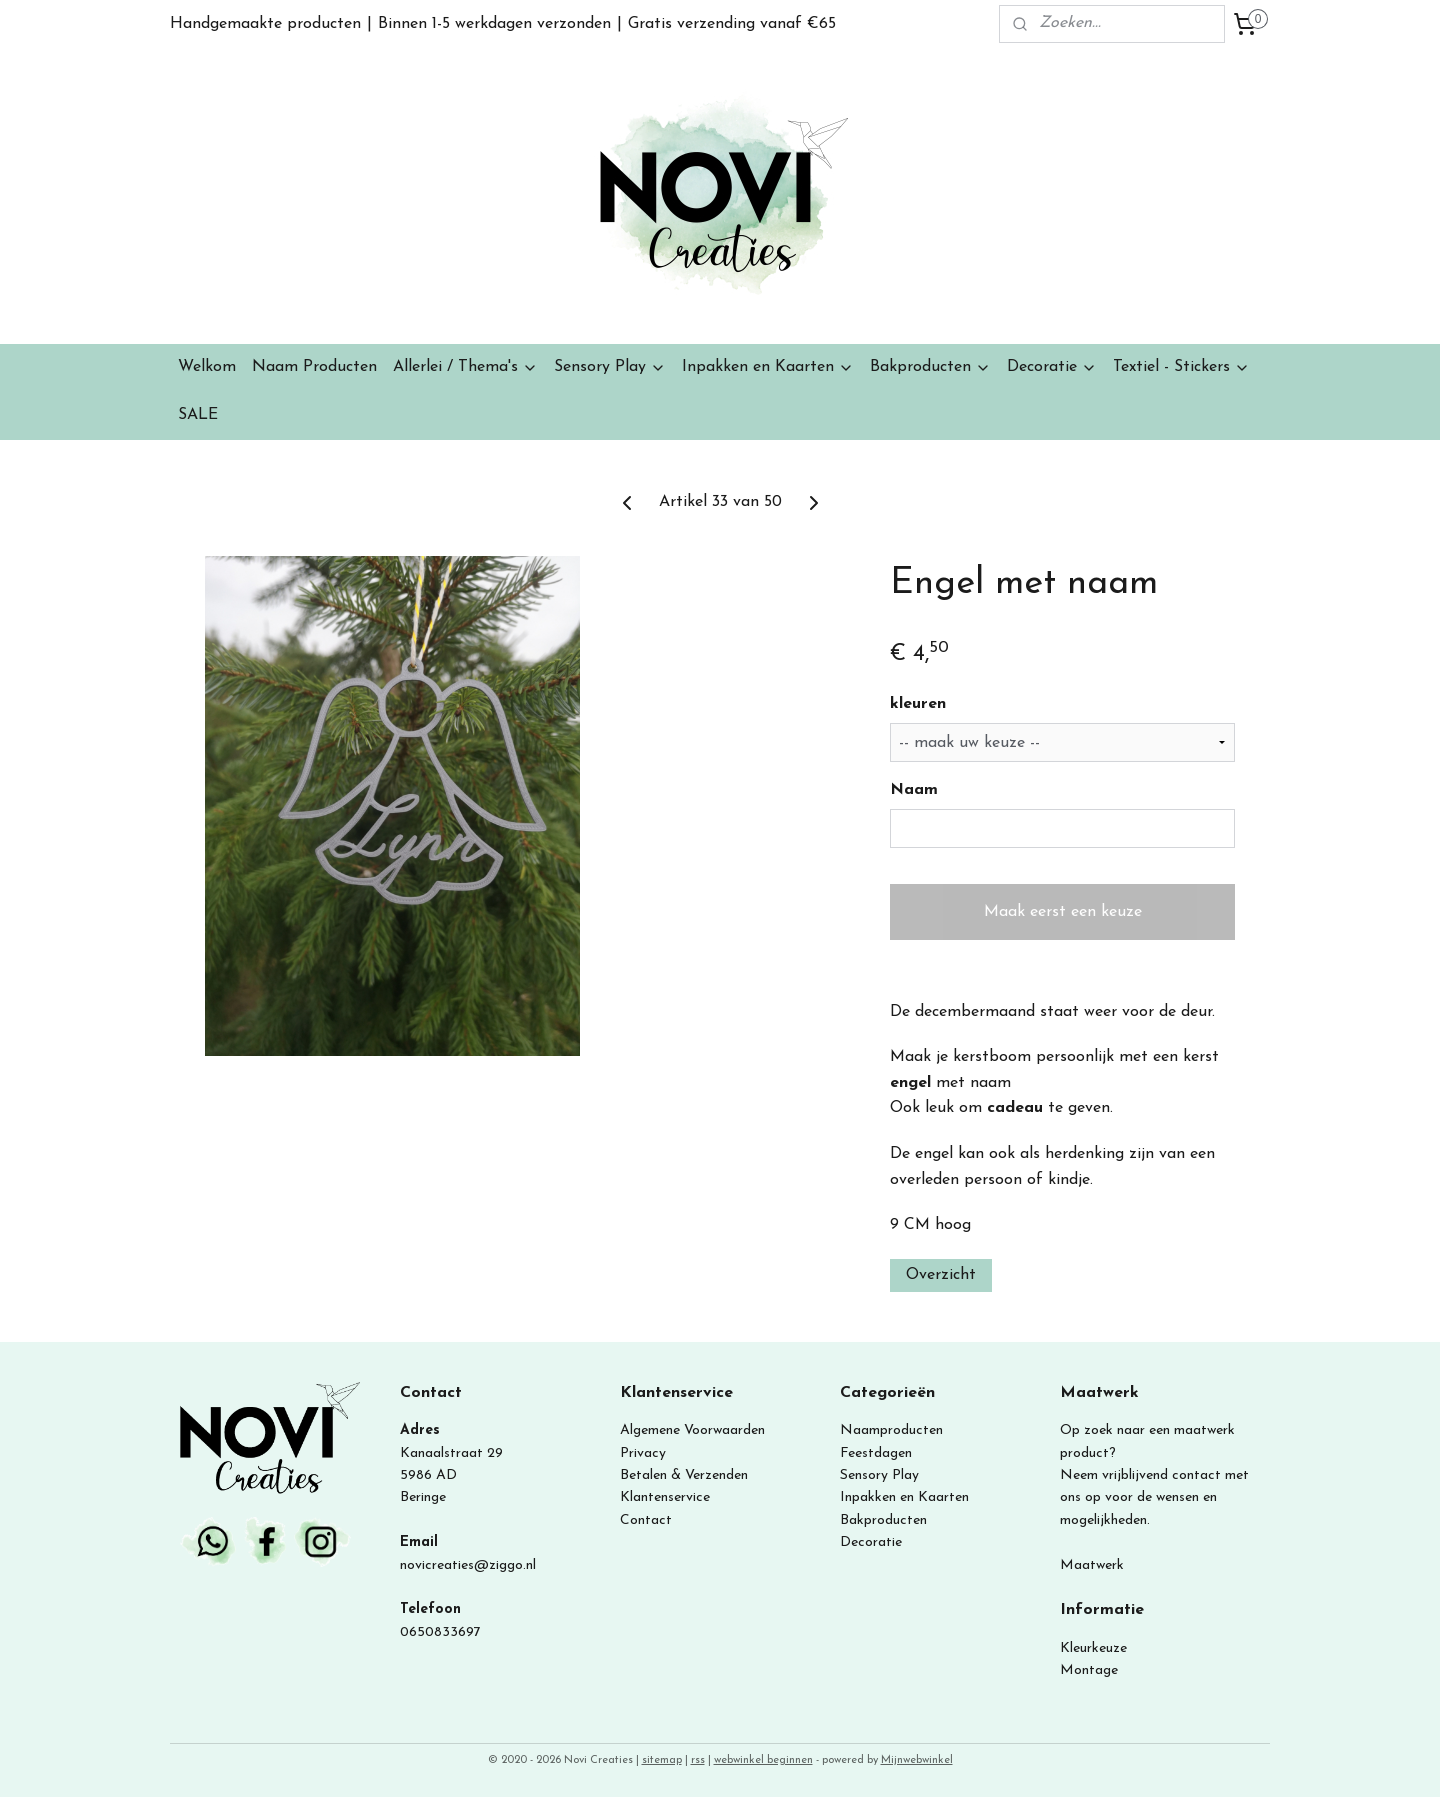 The height and width of the screenshot is (1797, 1440). Describe the element at coordinates (1093, 1648) in the screenshot. I see `Kleurkeuze` at that location.